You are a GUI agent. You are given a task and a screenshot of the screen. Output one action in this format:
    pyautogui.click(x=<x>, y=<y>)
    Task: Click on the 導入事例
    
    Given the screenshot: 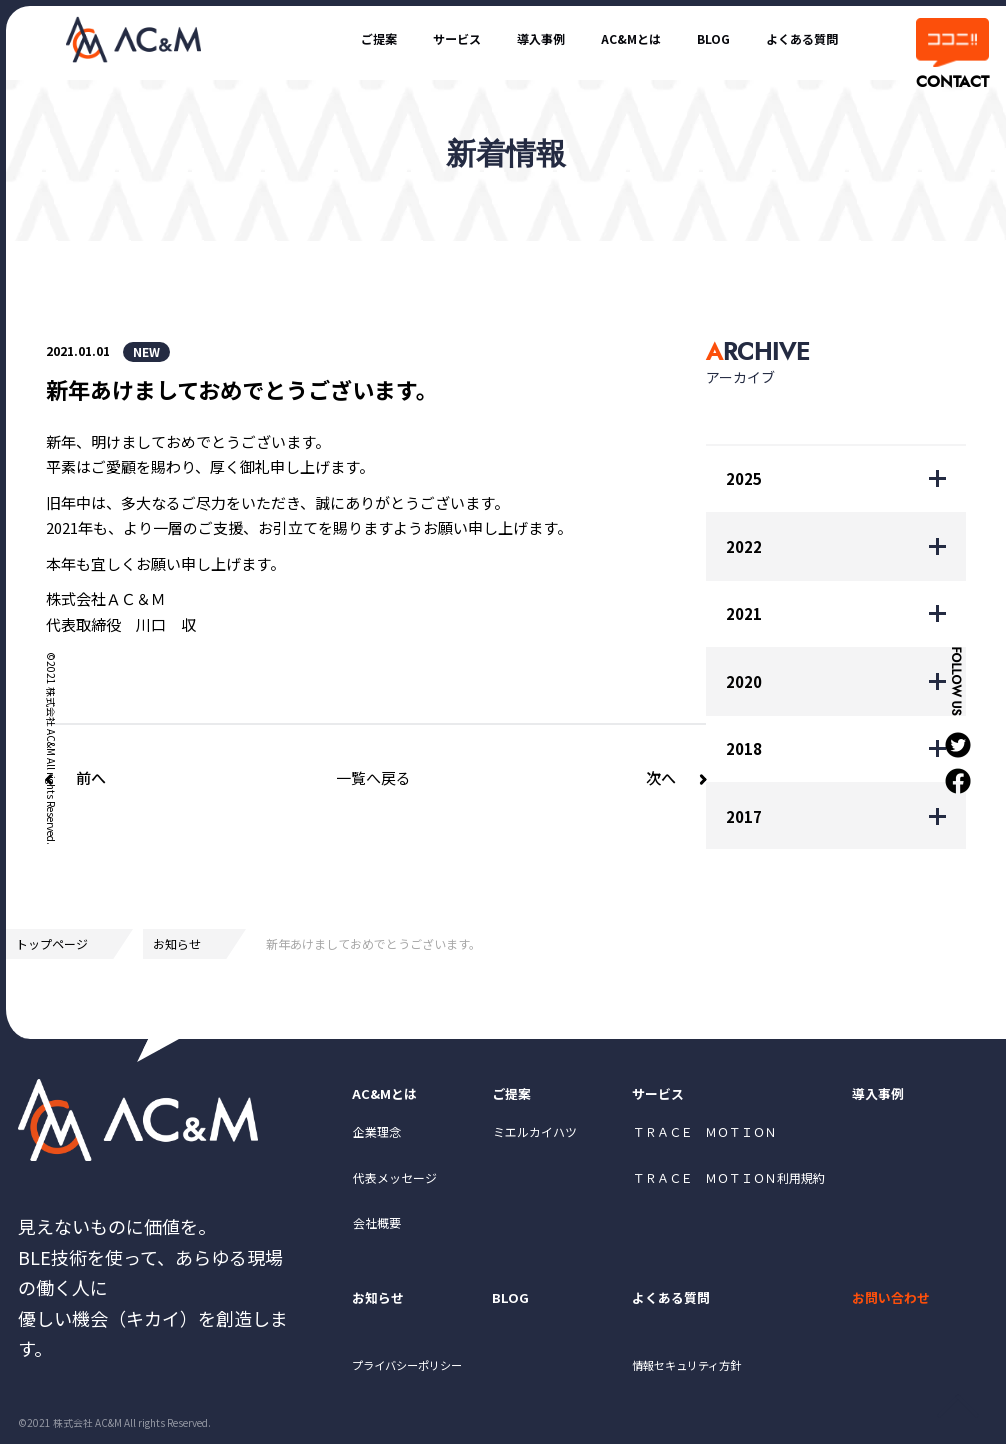 What is the action you would take?
    pyautogui.click(x=482, y=37)
    